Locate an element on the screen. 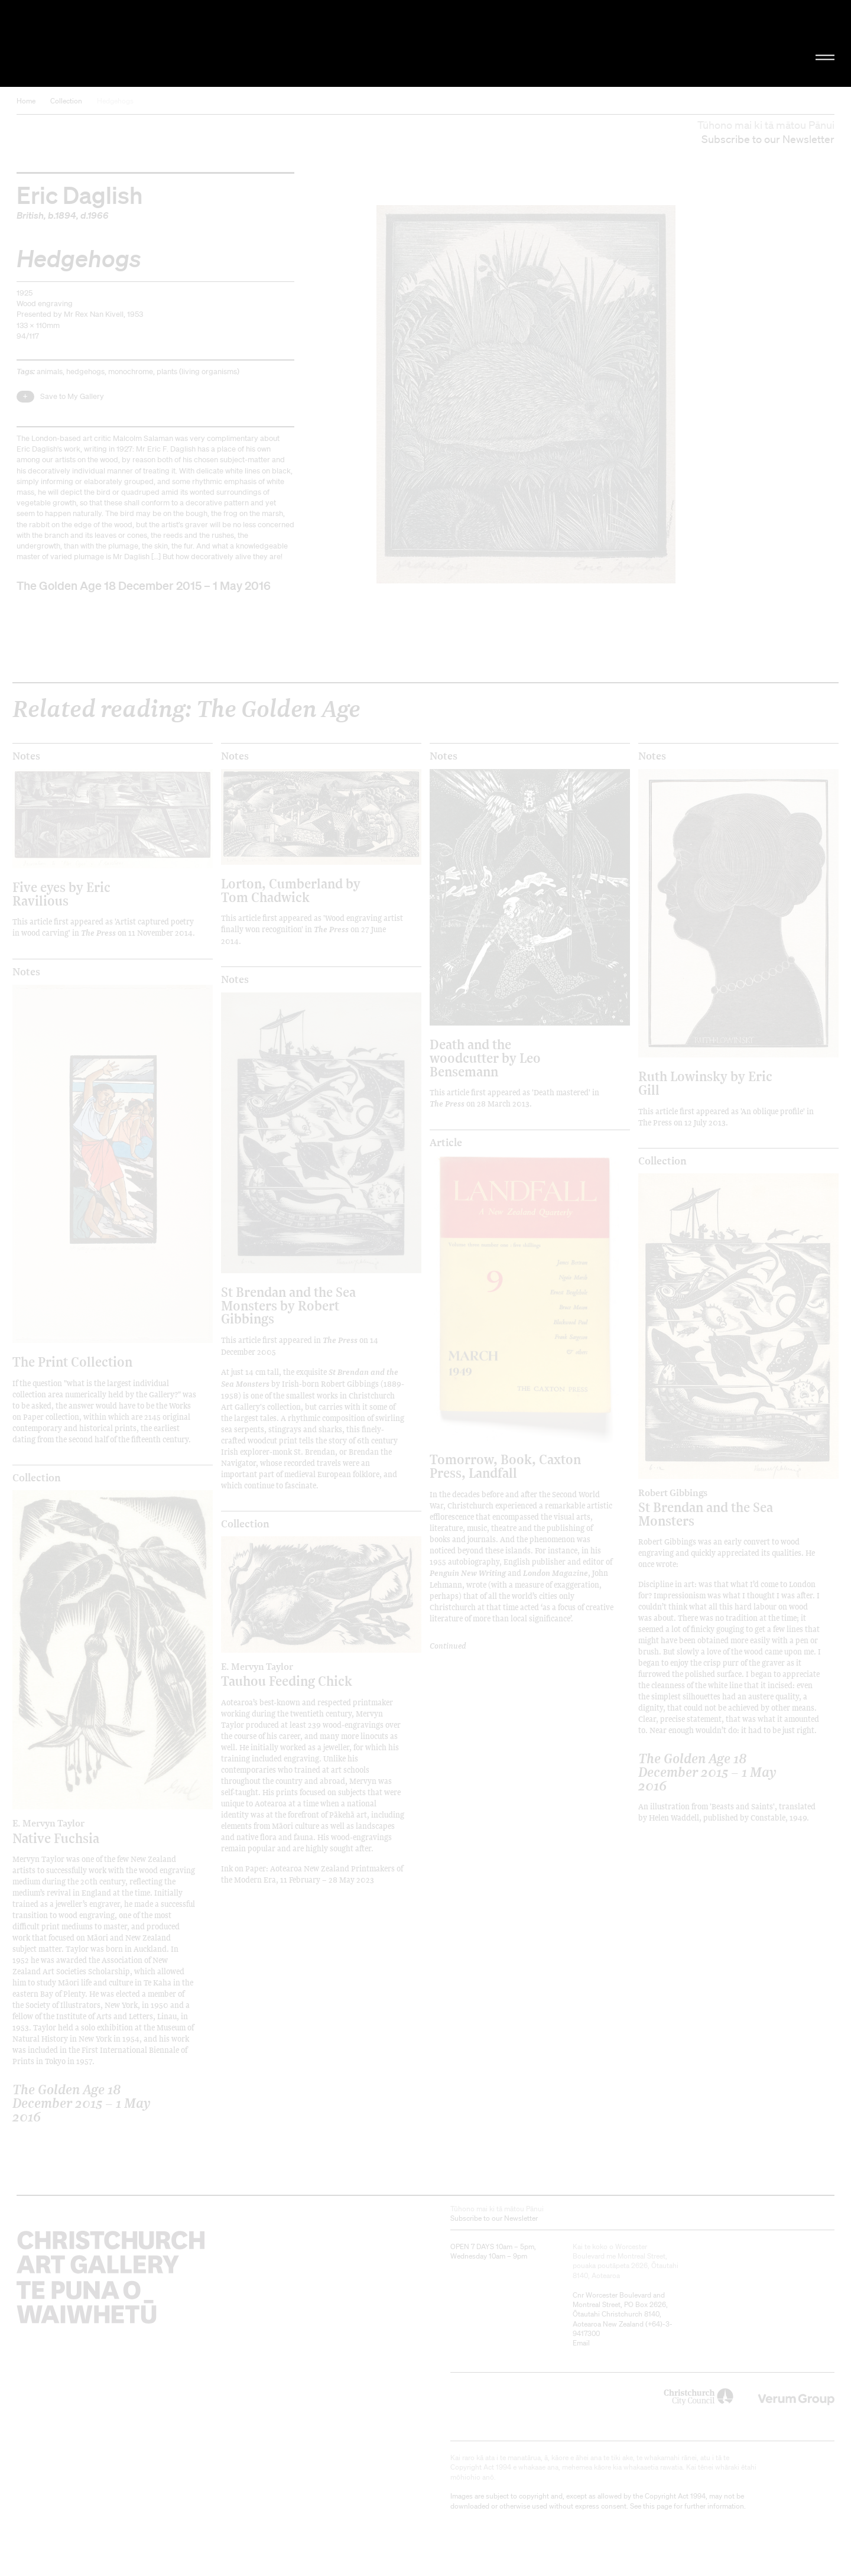 Image resolution: width=851 pixels, height=2576 pixels. The Golden Age 18 December 2015 – 1 May 2016 is located at coordinates (144, 585).